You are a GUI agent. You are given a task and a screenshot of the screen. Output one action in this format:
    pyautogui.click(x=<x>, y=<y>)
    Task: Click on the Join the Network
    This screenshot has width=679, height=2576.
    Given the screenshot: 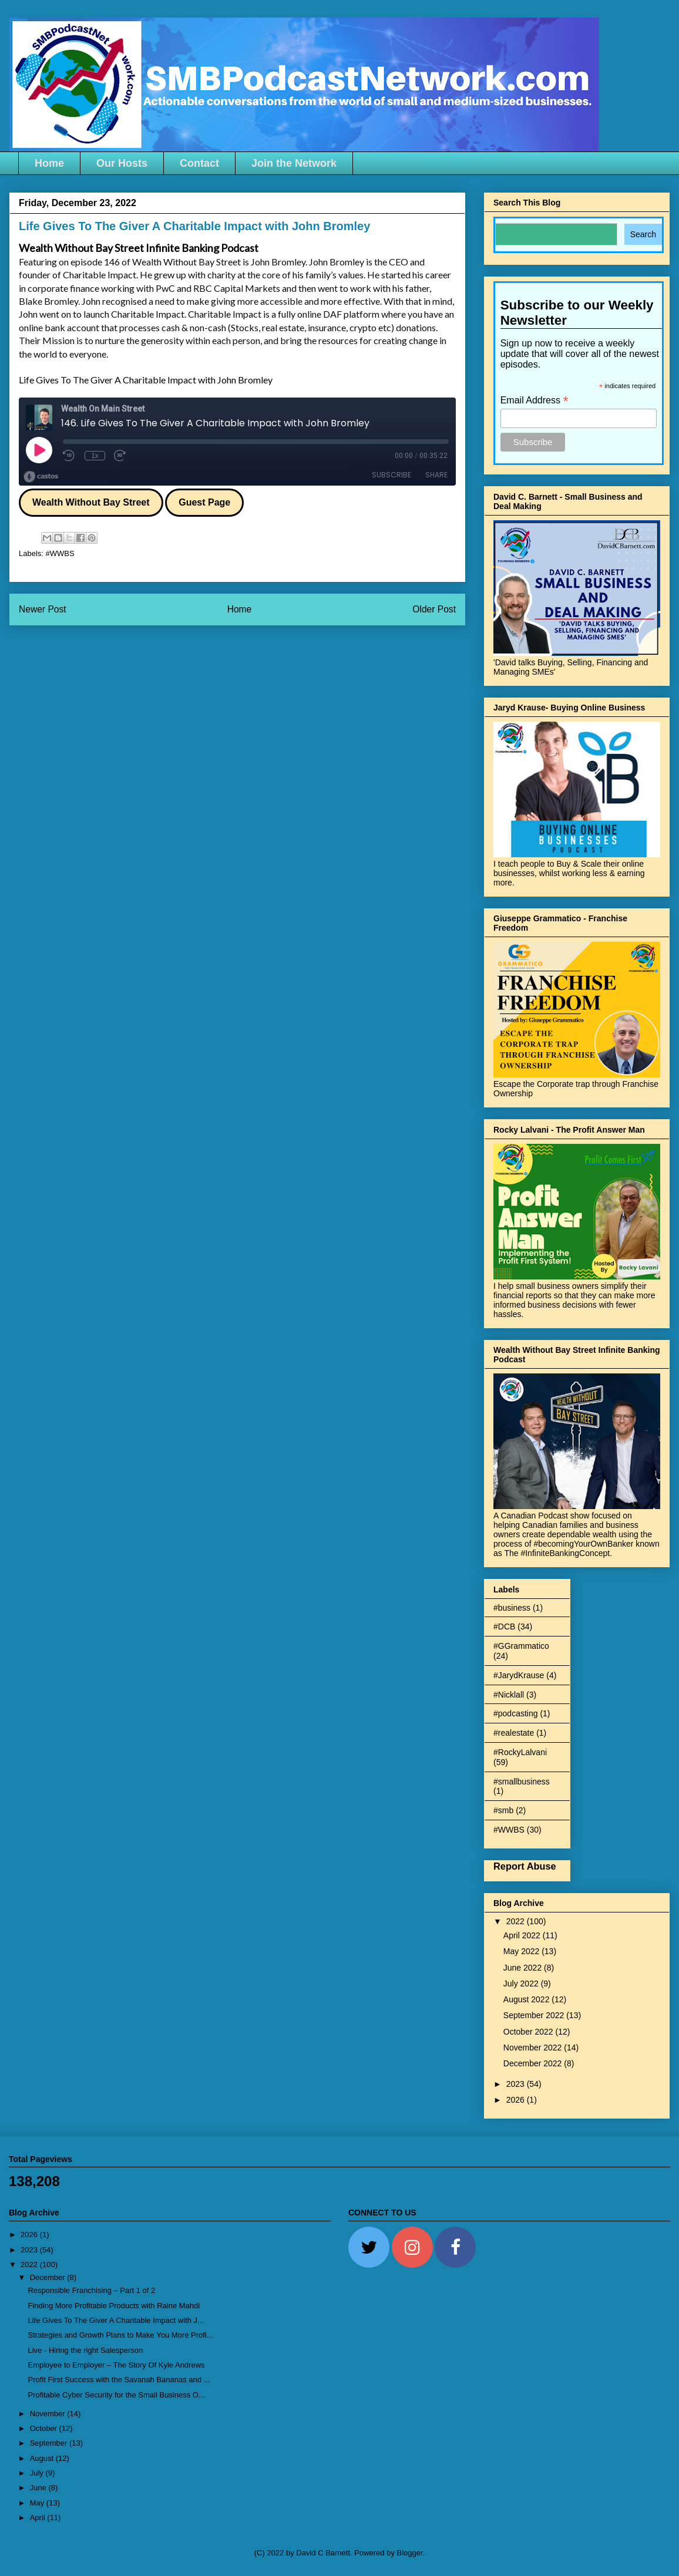 What is the action you would take?
    pyautogui.click(x=294, y=163)
    